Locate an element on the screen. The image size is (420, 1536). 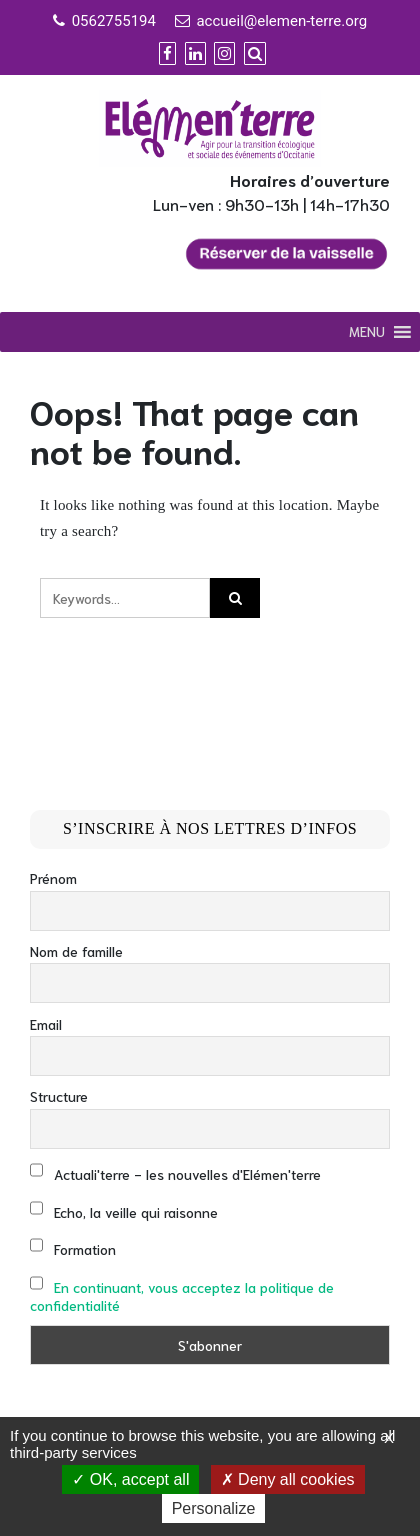
Formation is located at coordinates (73, 1246).